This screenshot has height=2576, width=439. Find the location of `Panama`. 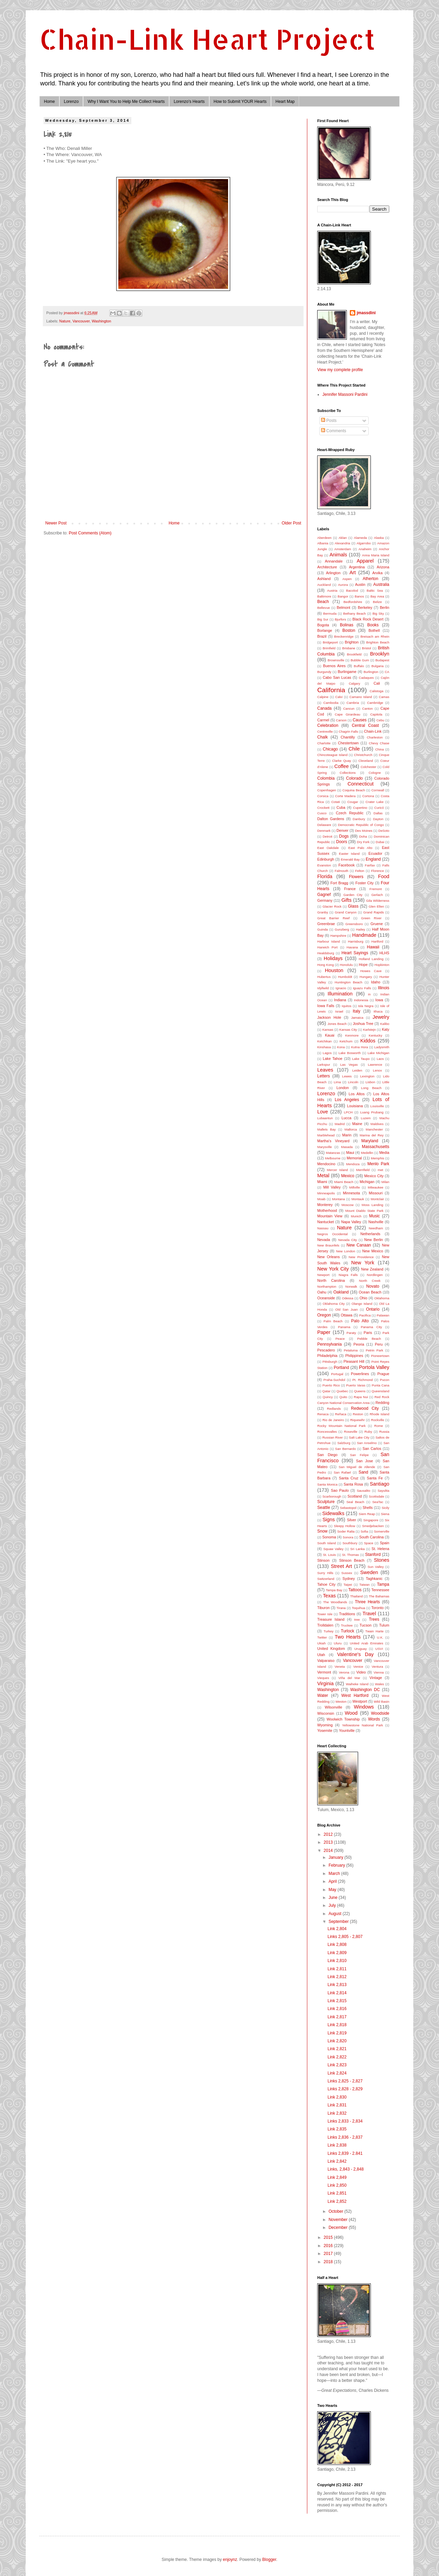

Panama is located at coordinates (344, 1327).